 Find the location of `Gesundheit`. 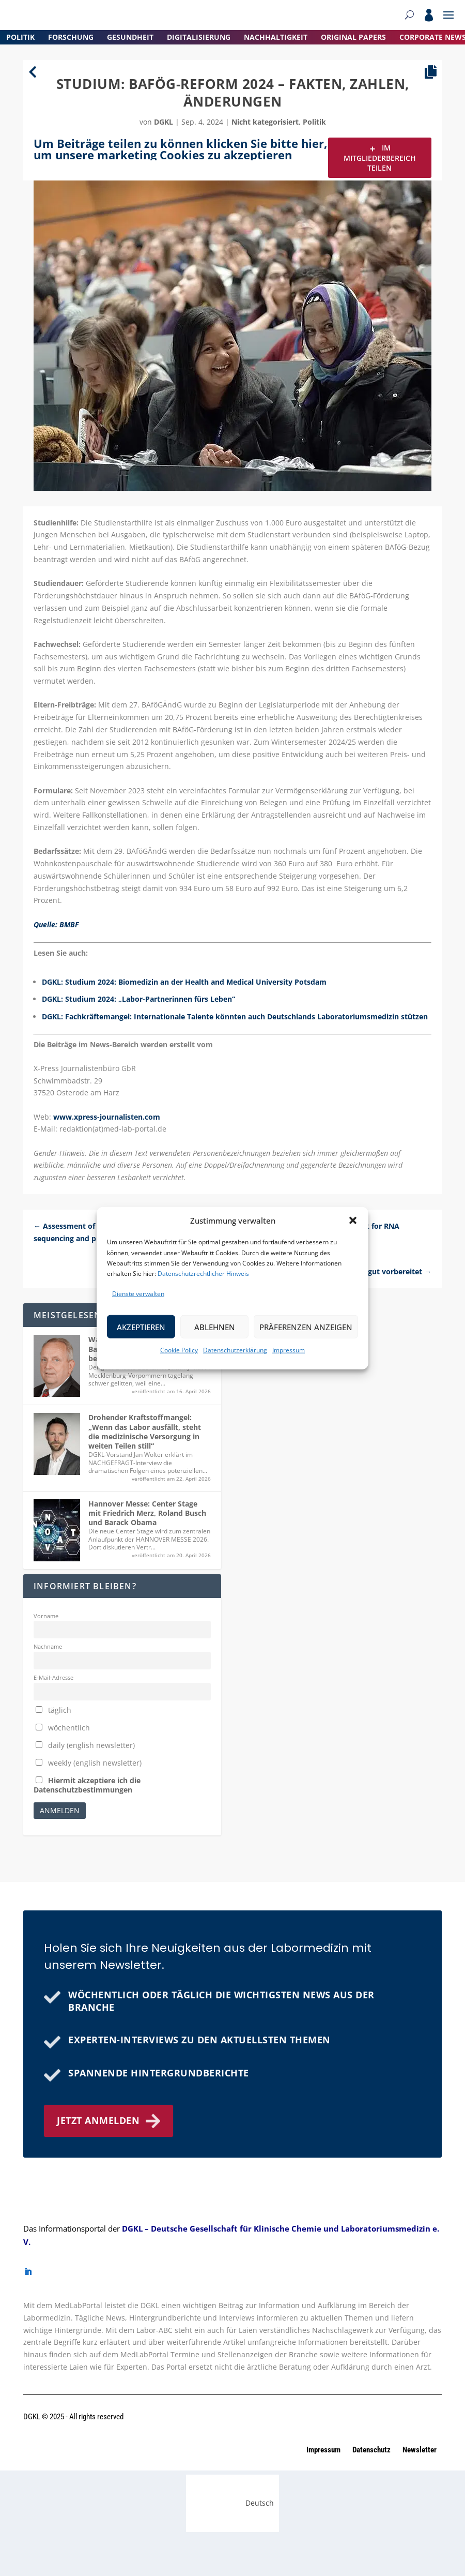

Gesundheit is located at coordinates (130, 37).